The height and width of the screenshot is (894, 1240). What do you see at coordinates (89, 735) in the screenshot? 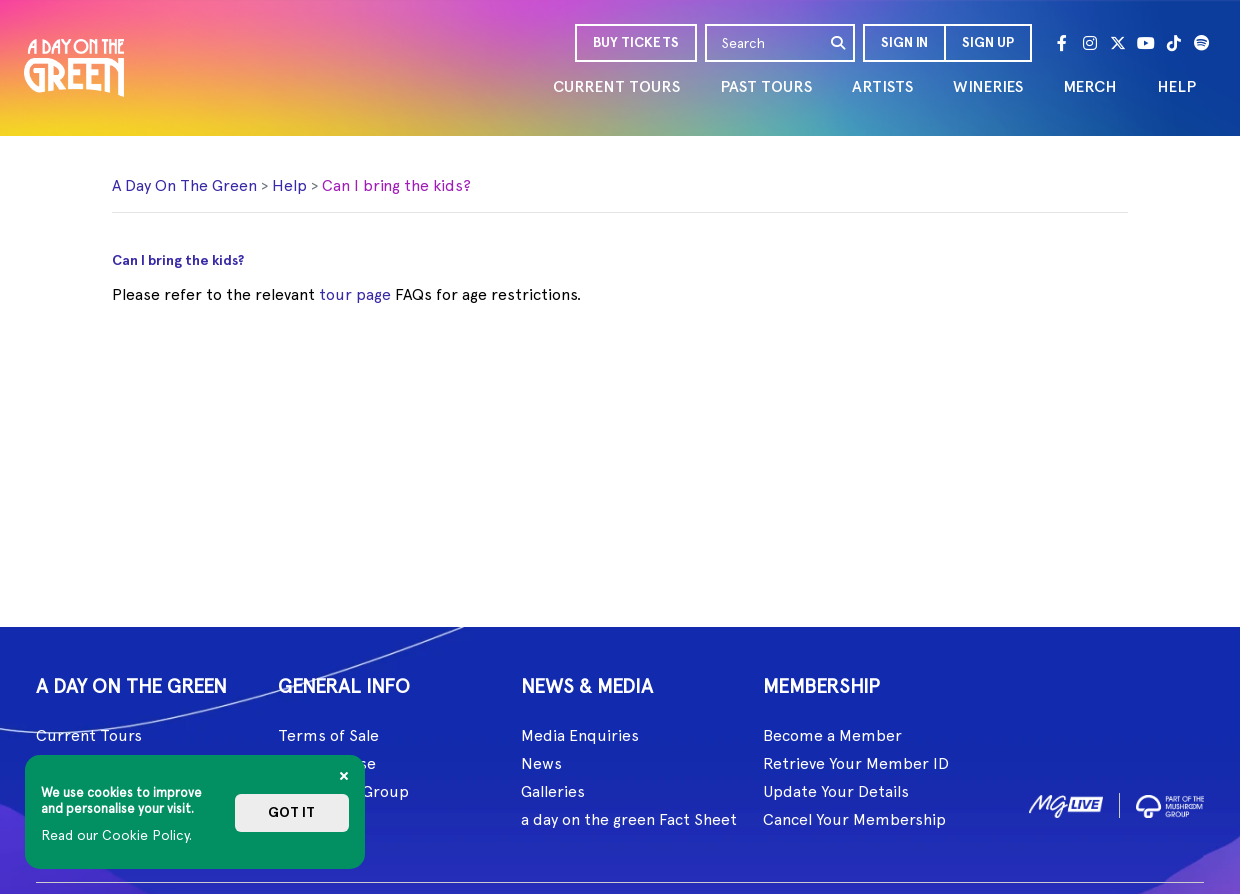
I see `Current Tours` at bounding box center [89, 735].